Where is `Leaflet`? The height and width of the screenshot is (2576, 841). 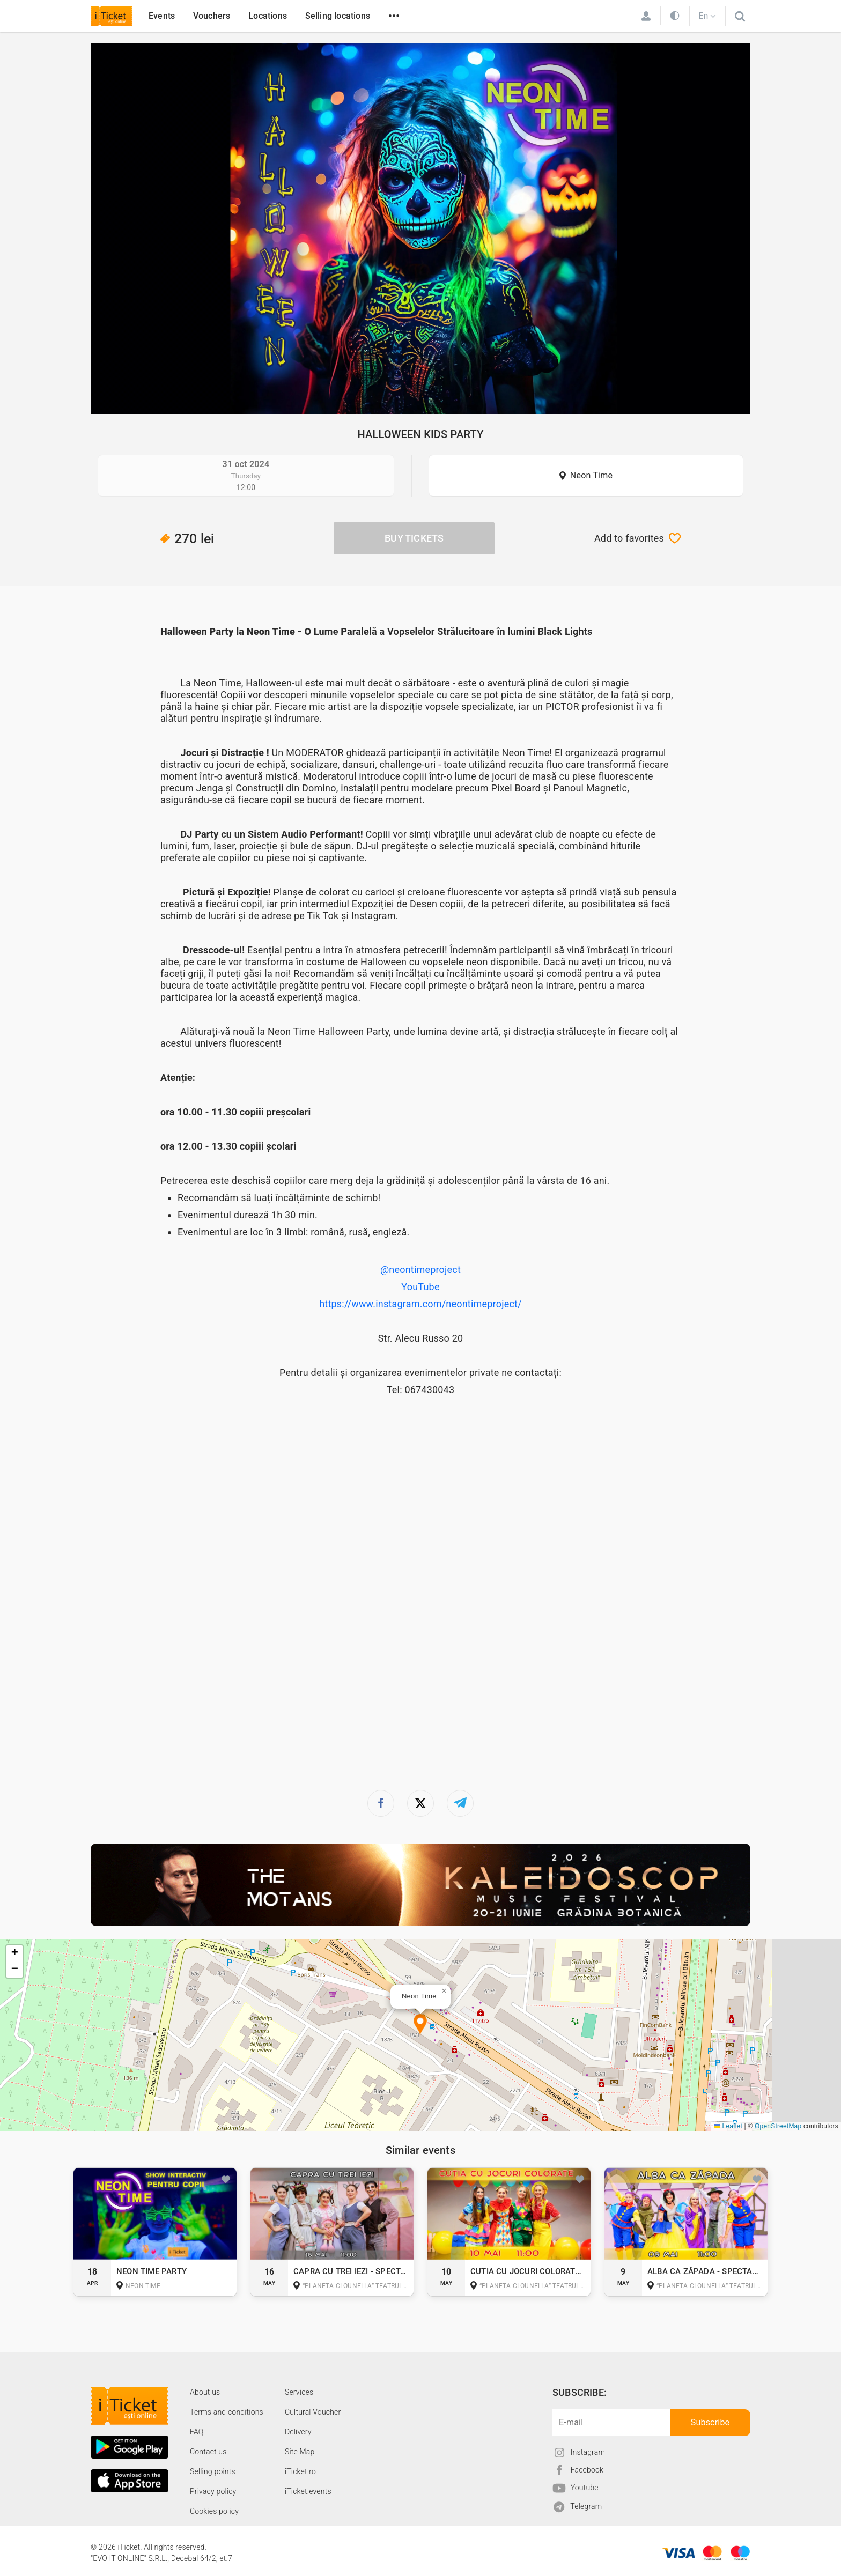 Leaflet is located at coordinates (728, 2126).